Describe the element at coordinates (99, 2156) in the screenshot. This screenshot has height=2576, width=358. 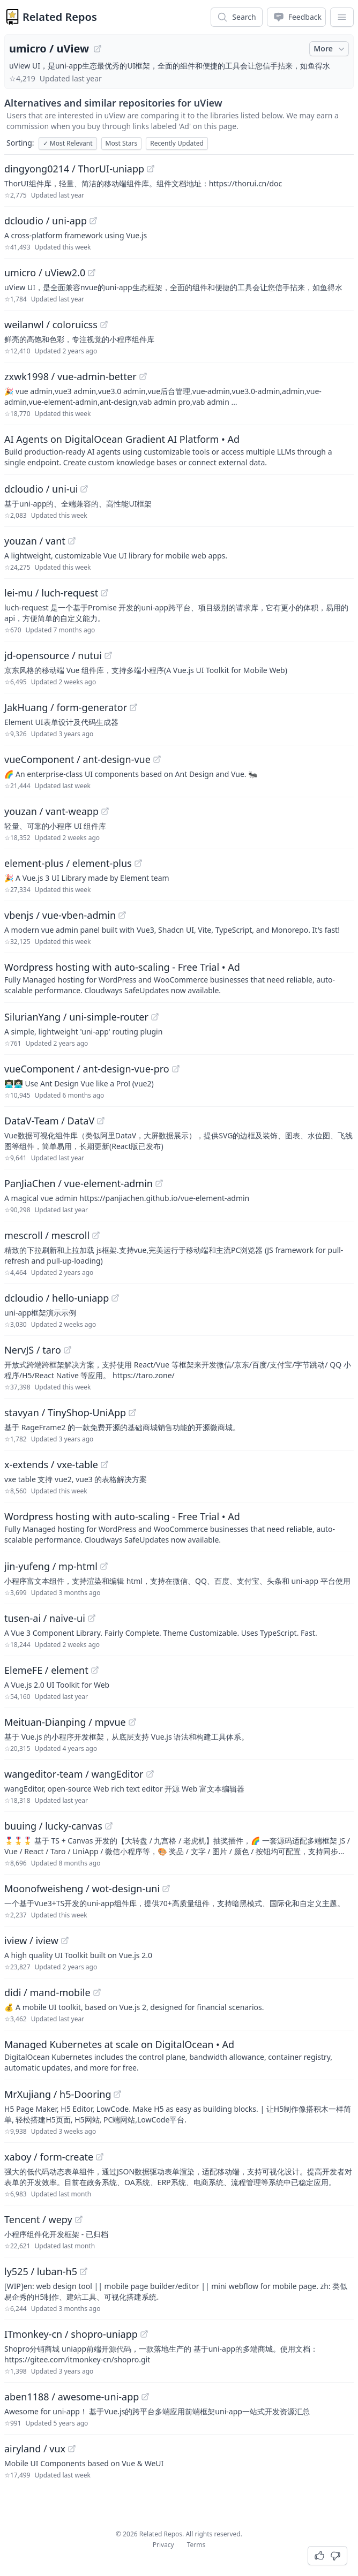
I see `[View "xaboy/form-create" on GitHub]` at that location.